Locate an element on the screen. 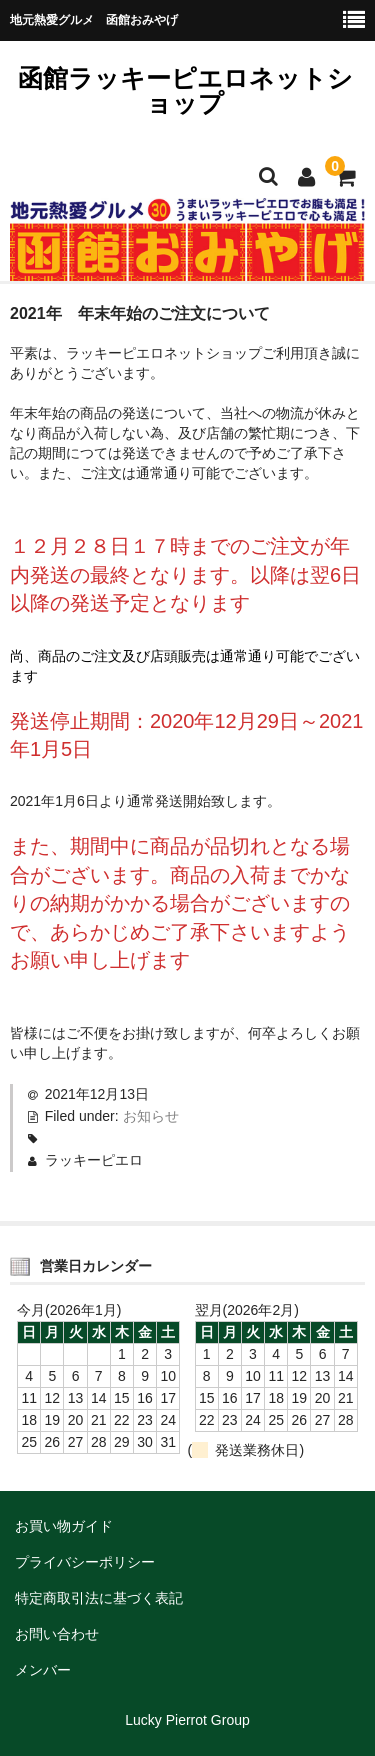  お問い合わせ is located at coordinates (57, 1634).